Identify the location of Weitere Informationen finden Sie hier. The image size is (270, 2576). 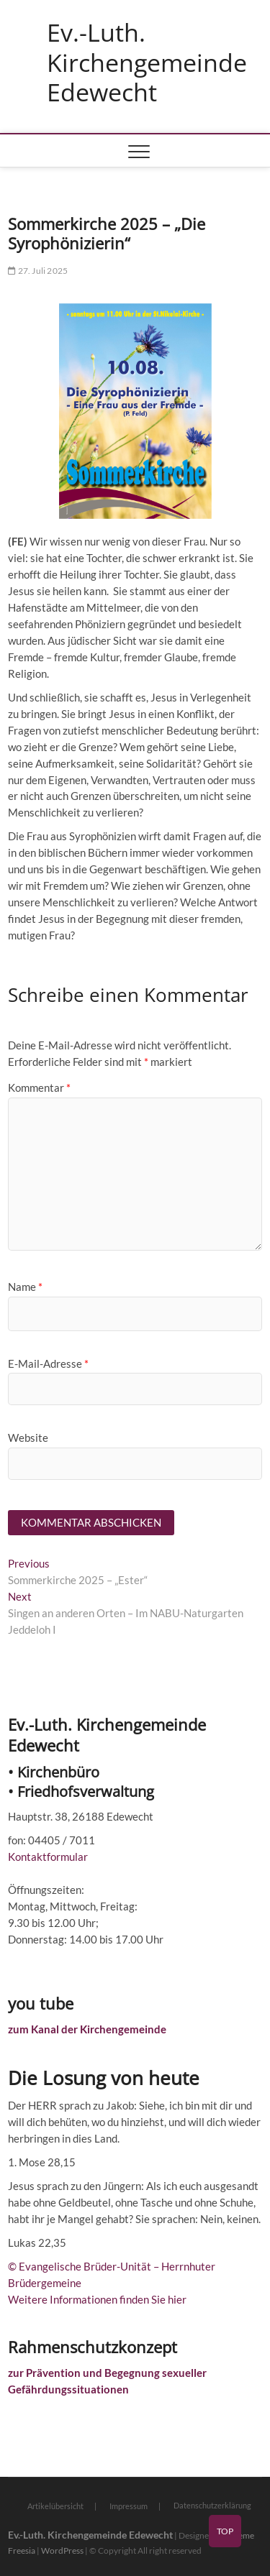
(97, 2299).